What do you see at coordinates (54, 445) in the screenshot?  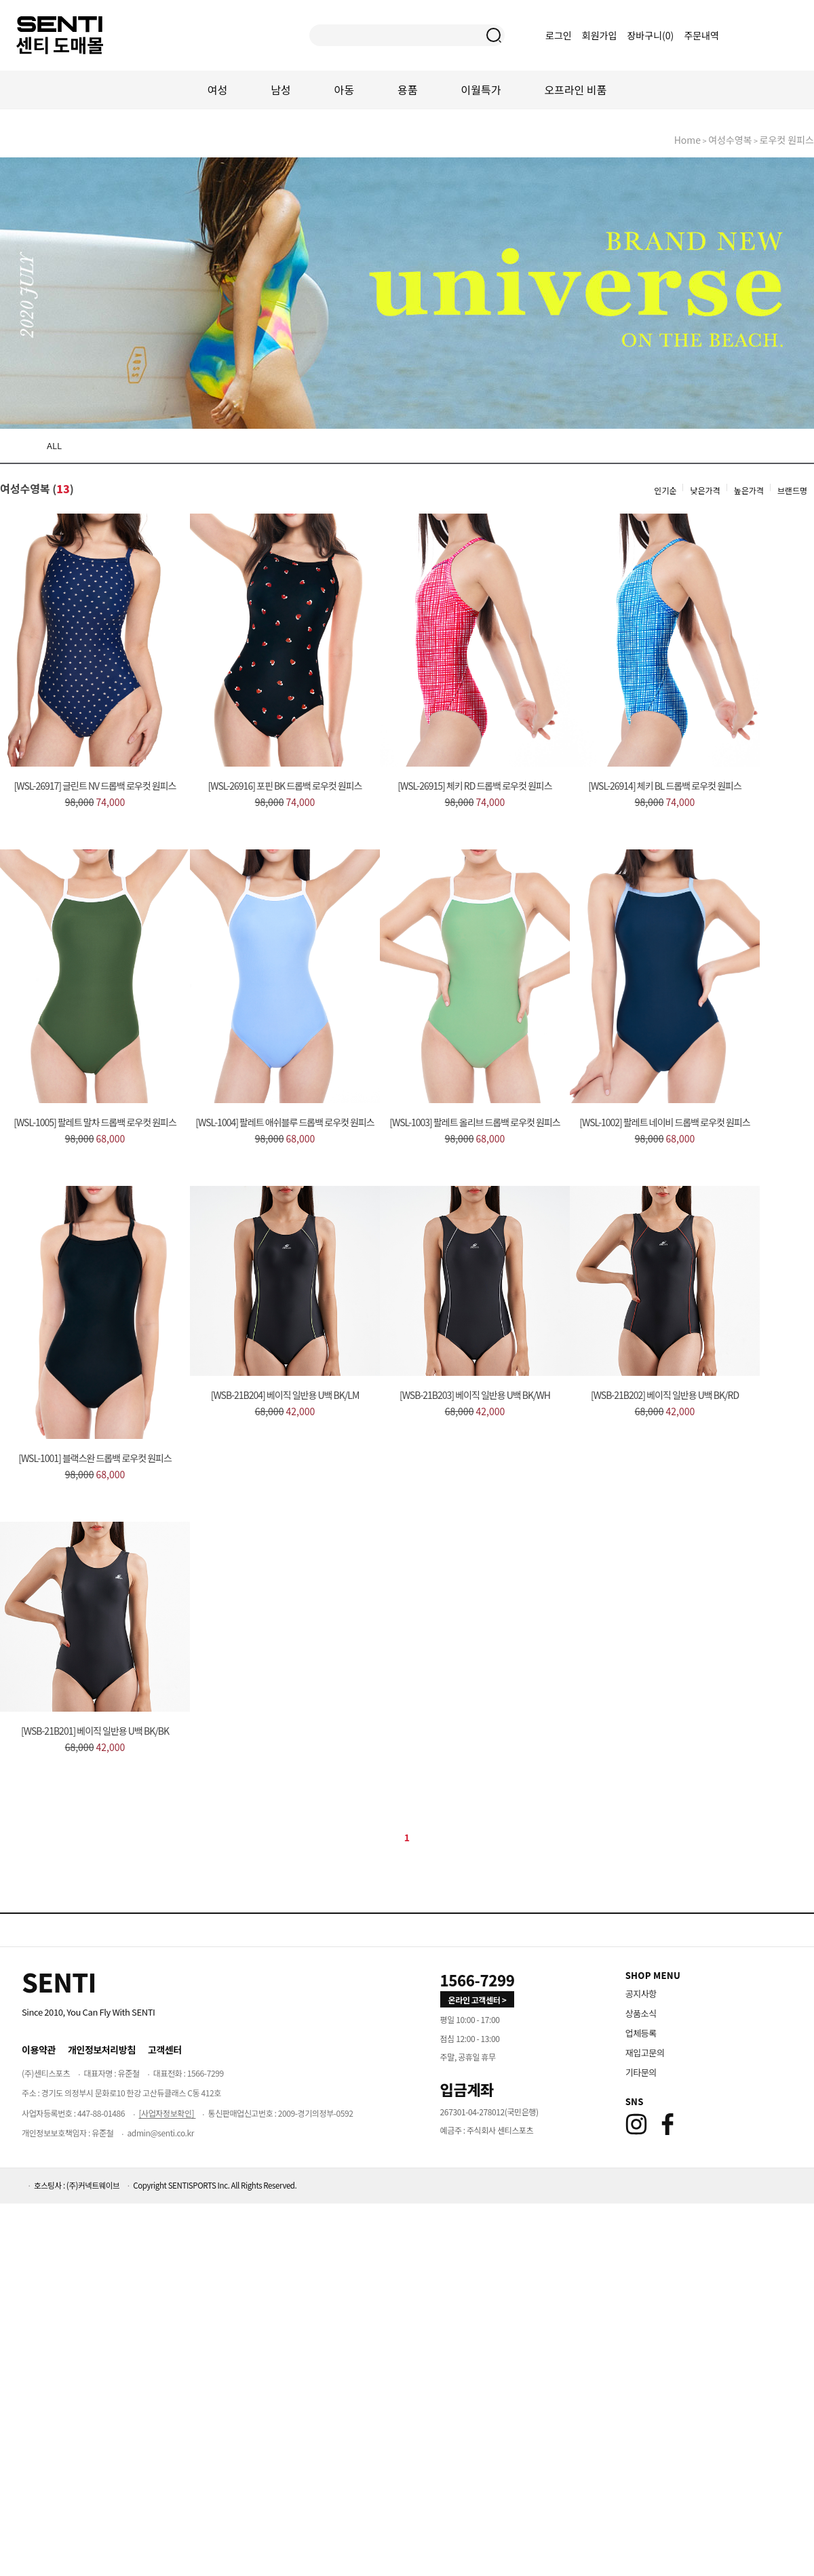 I see `ALL` at bounding box center [54, 445].